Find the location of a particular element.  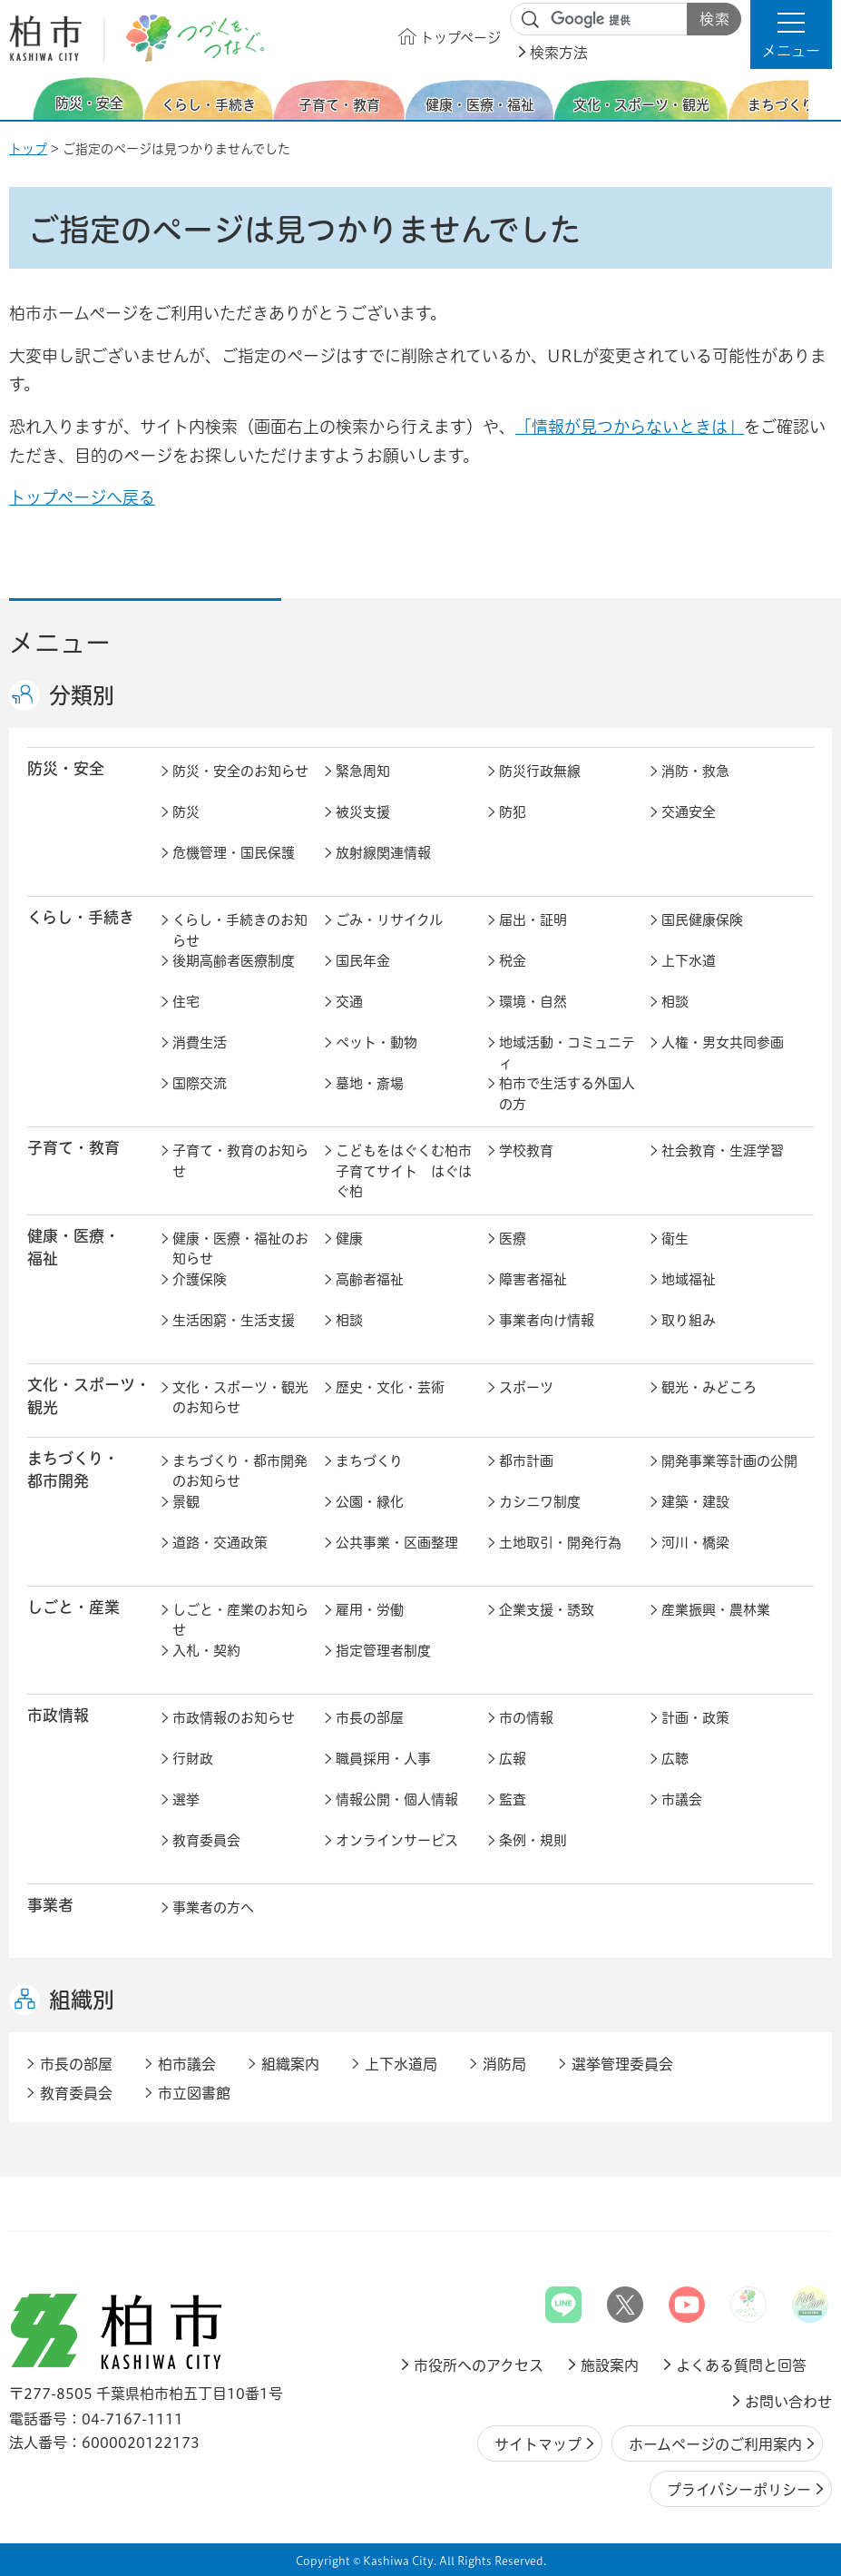

市長の部屋 is located at coordinates (370, 1718).